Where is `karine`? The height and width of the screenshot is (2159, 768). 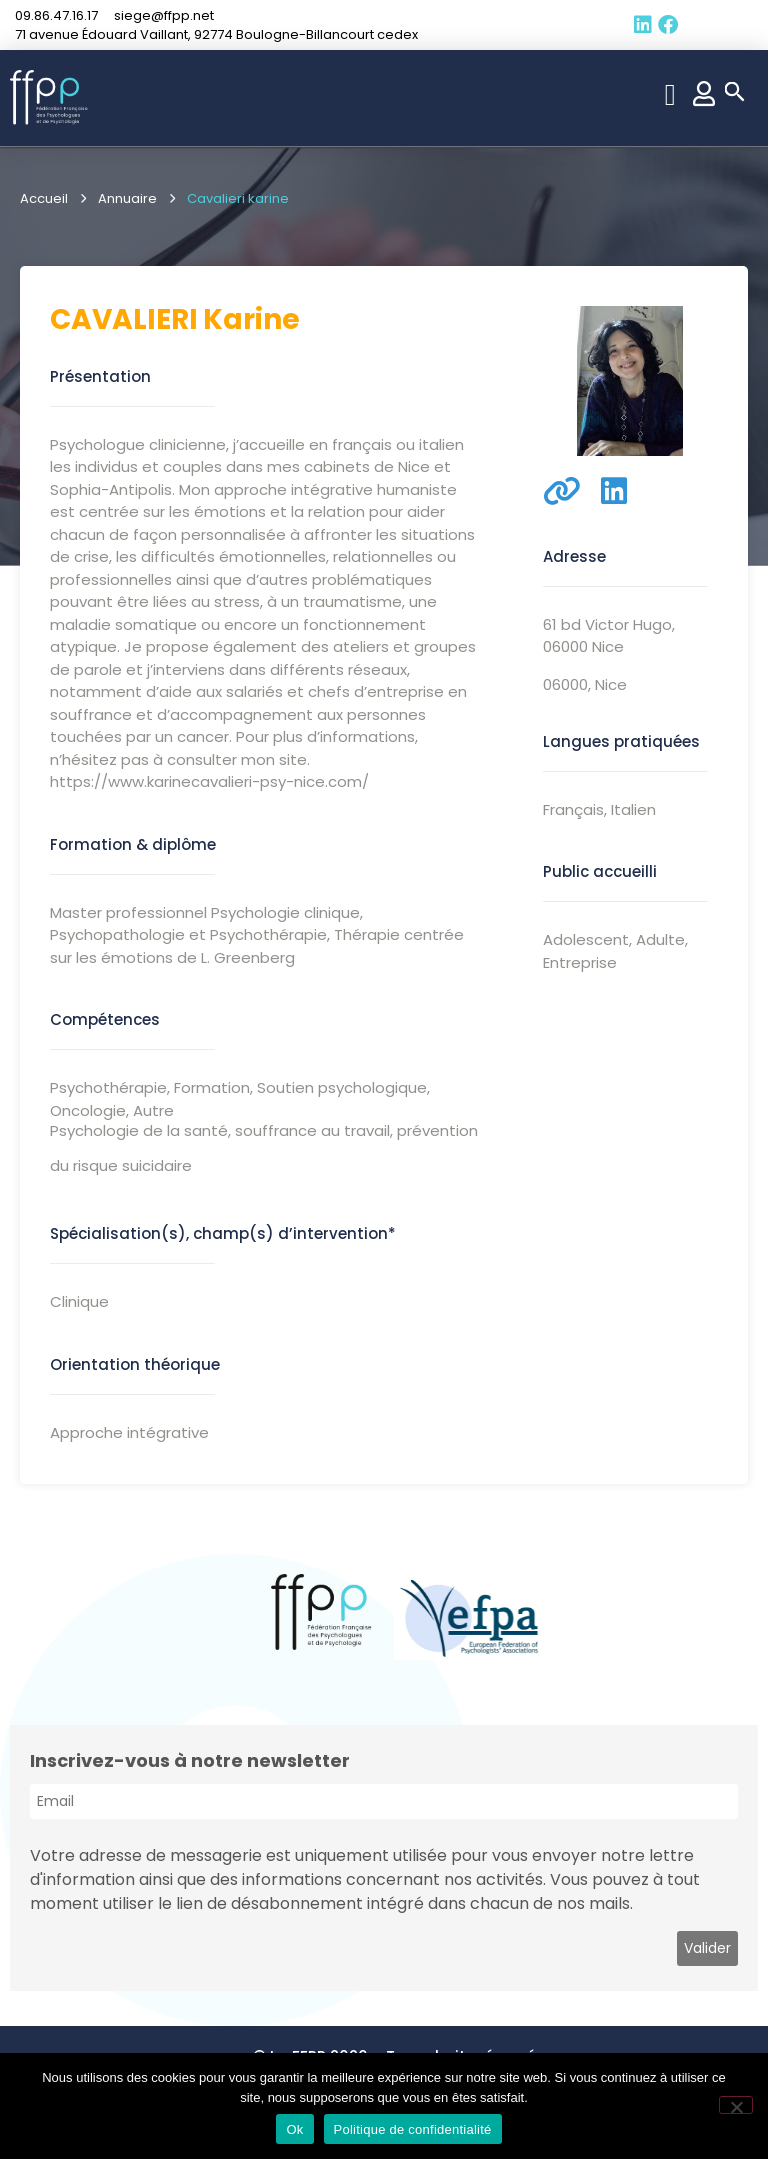
karine is located at coordinates (251, 319).